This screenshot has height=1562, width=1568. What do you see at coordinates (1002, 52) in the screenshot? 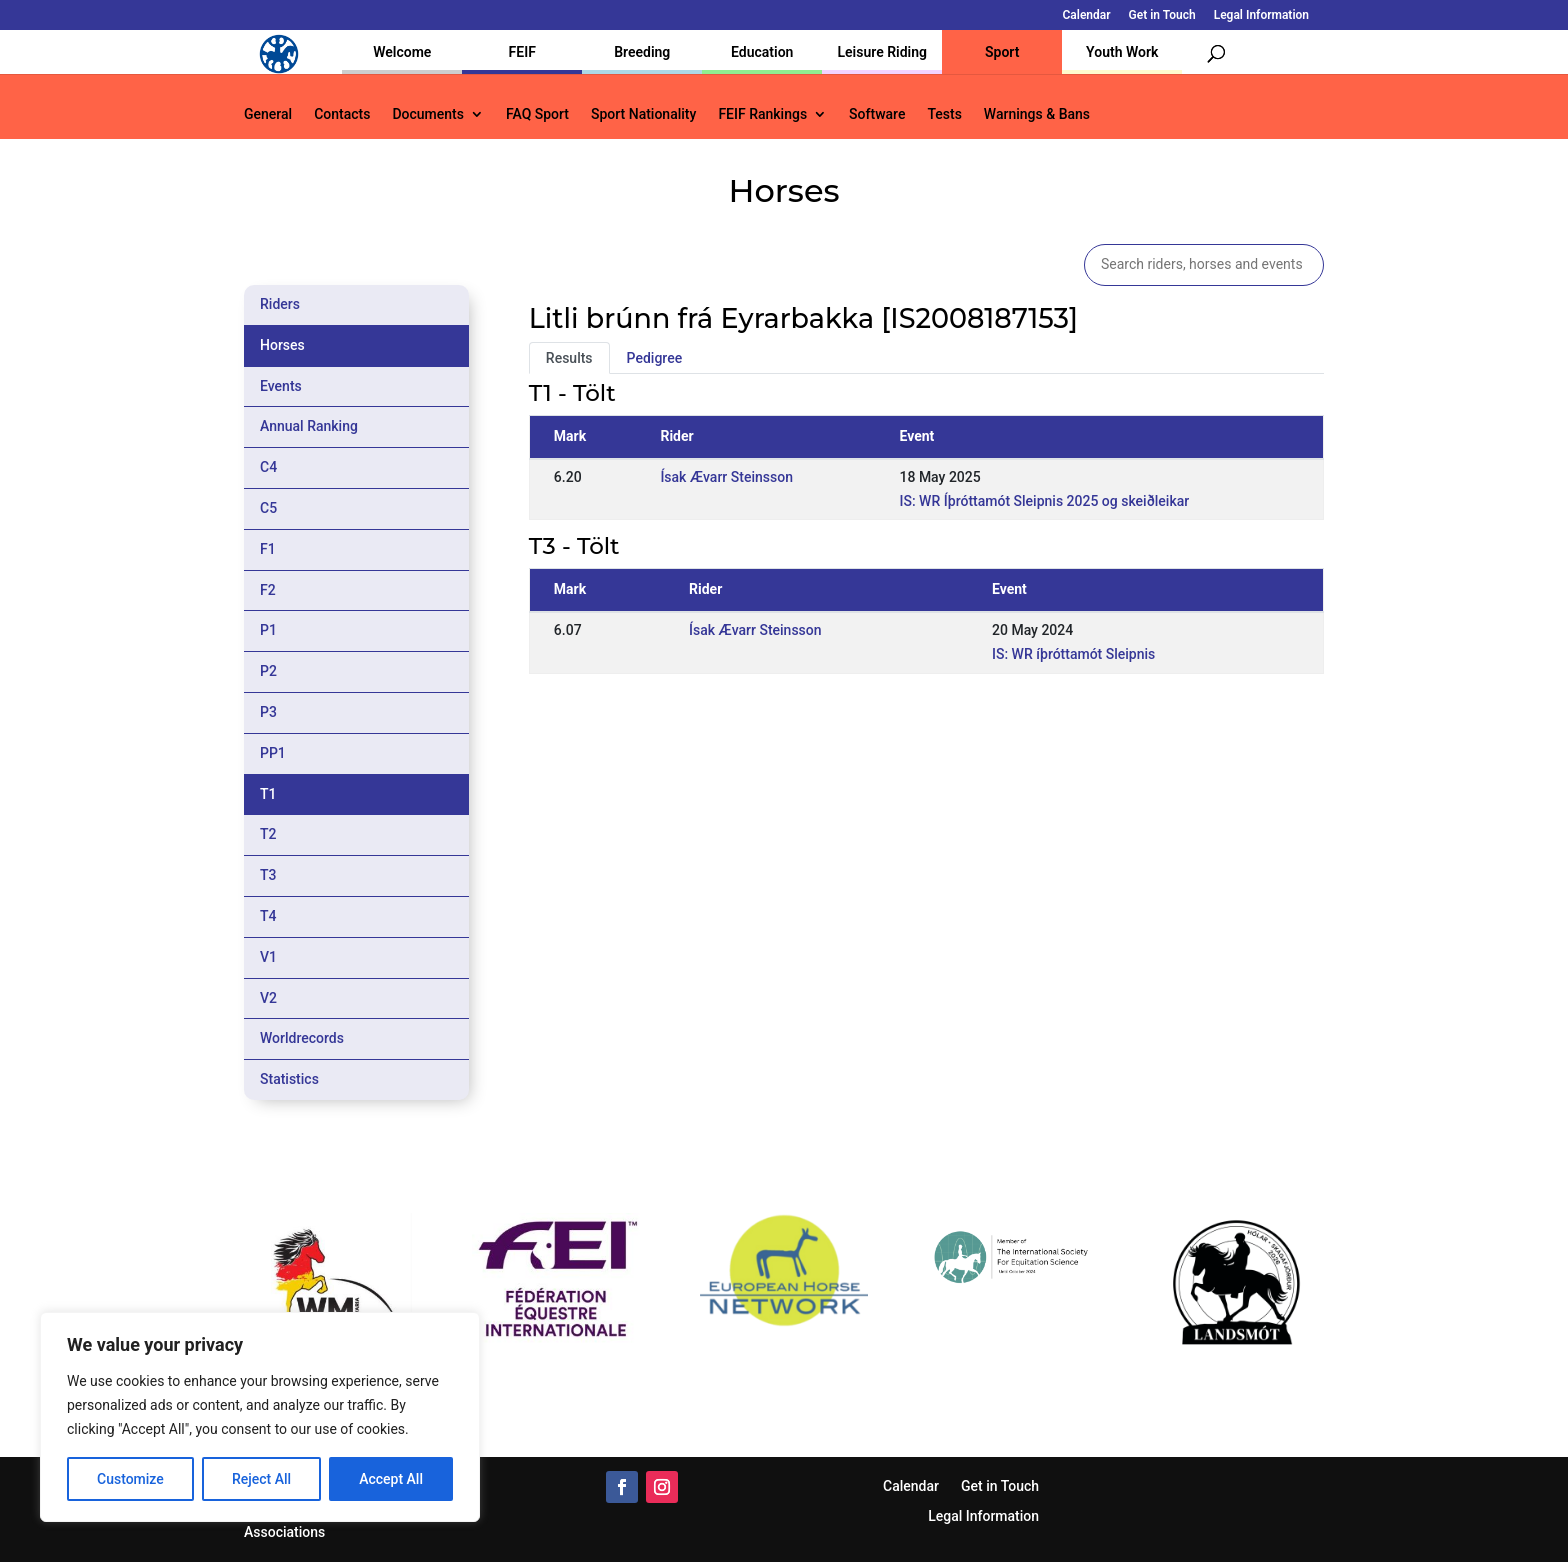
I see `Sport` at bounding box center [1002, 52].